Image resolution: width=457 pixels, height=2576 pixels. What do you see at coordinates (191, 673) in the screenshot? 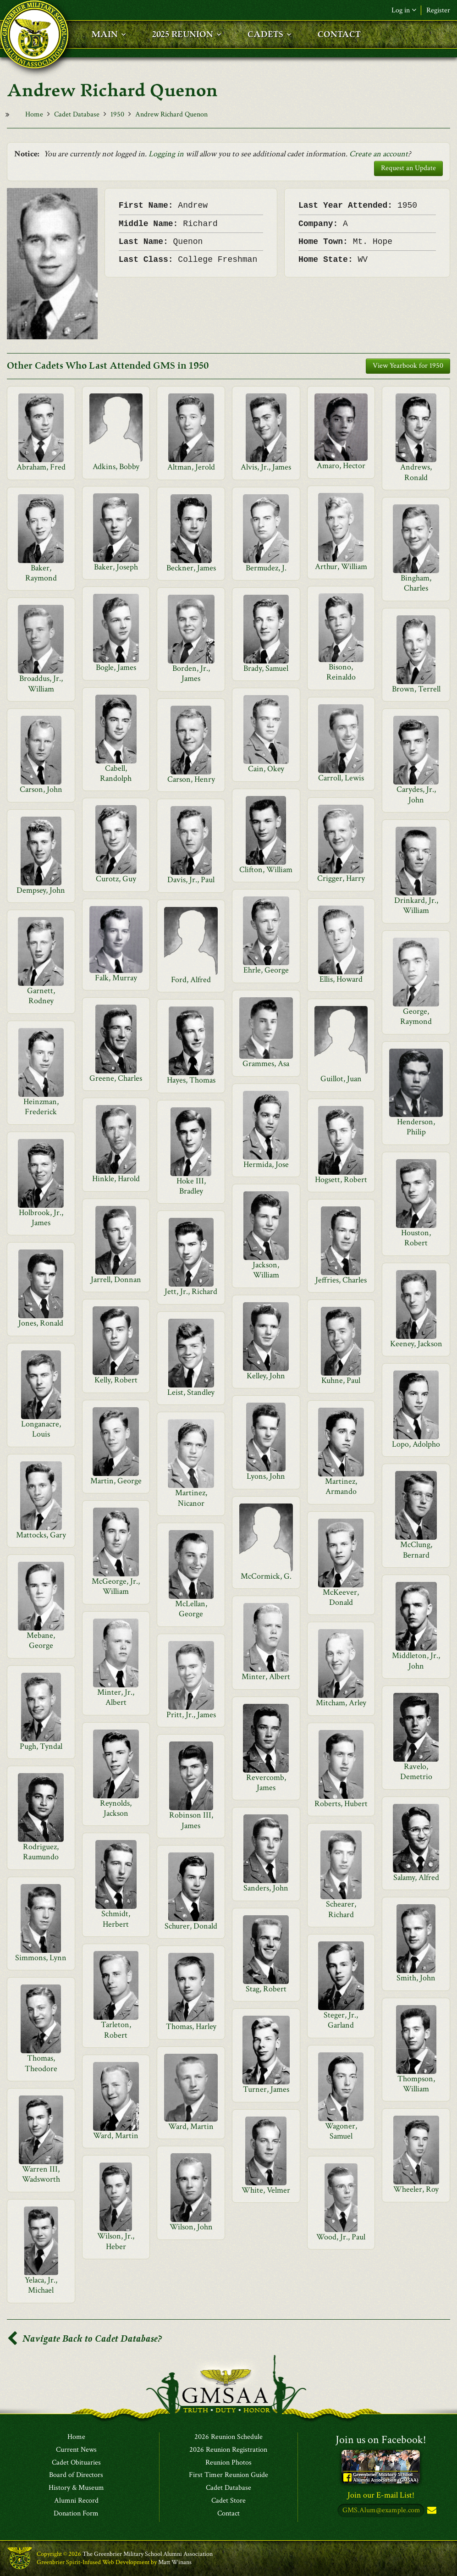
I see `Borden, Jr., James` at bounding box center [191, 673].